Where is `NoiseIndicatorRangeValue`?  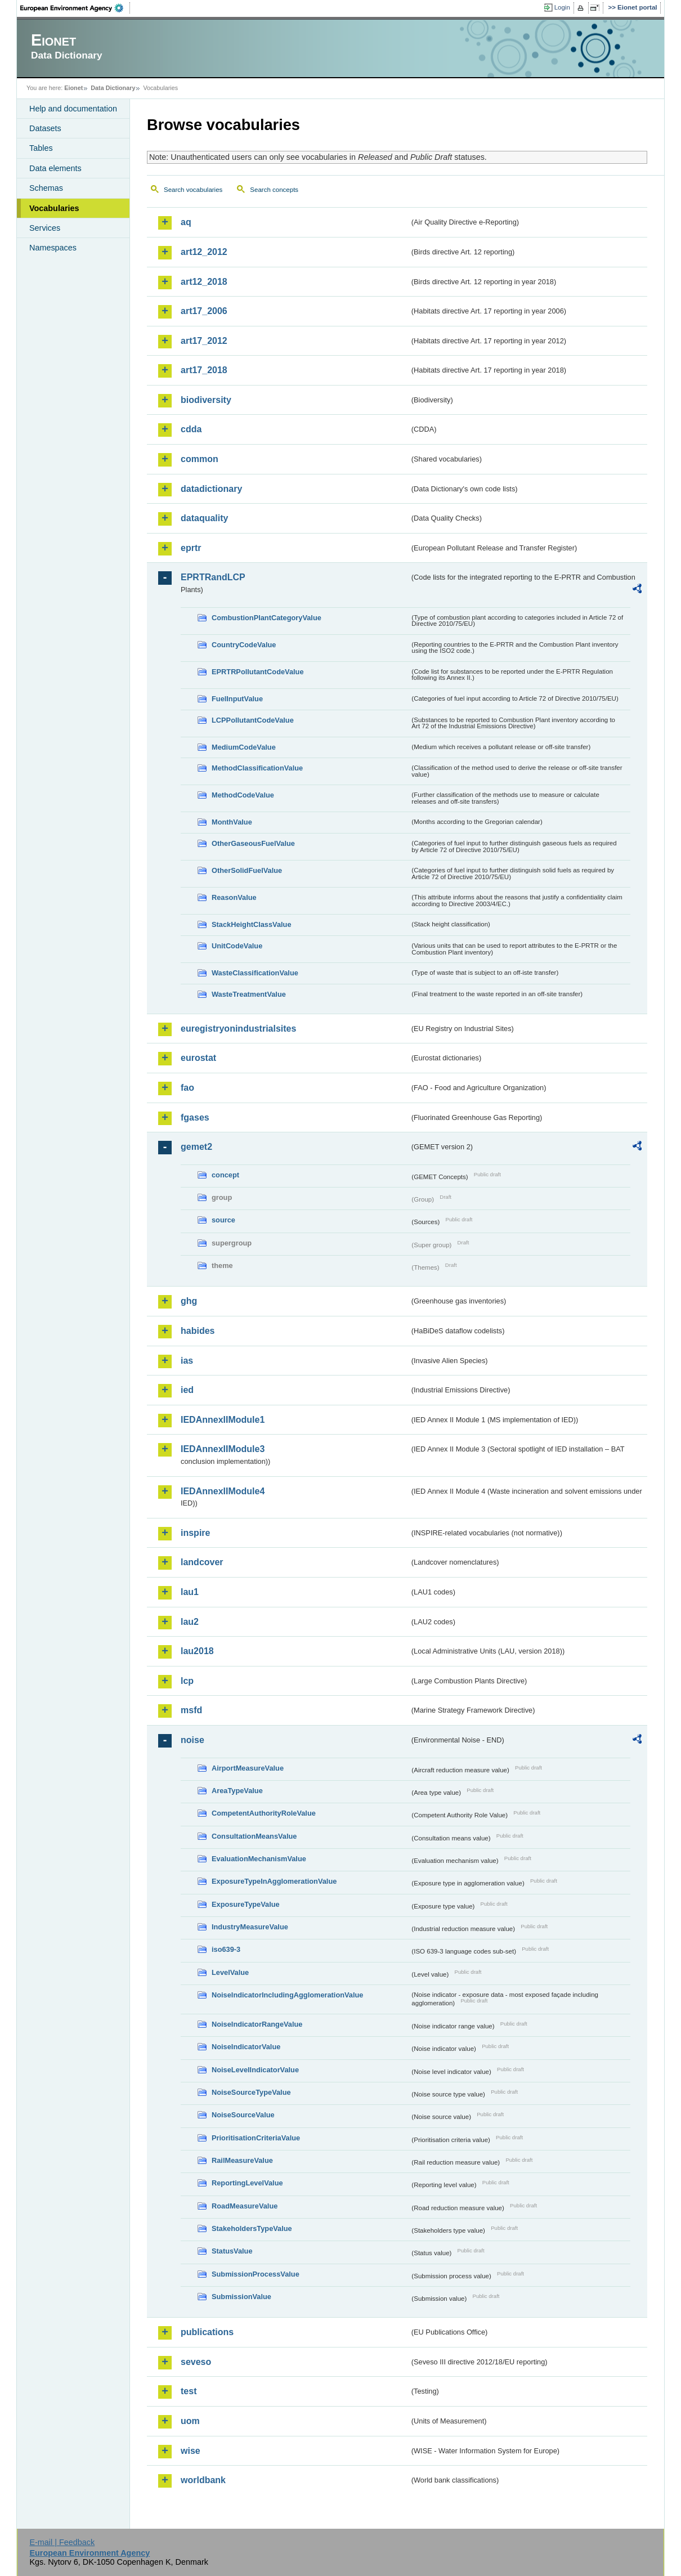
NoiseIndicatorRangeValue is located at coordinates (257, 2024).